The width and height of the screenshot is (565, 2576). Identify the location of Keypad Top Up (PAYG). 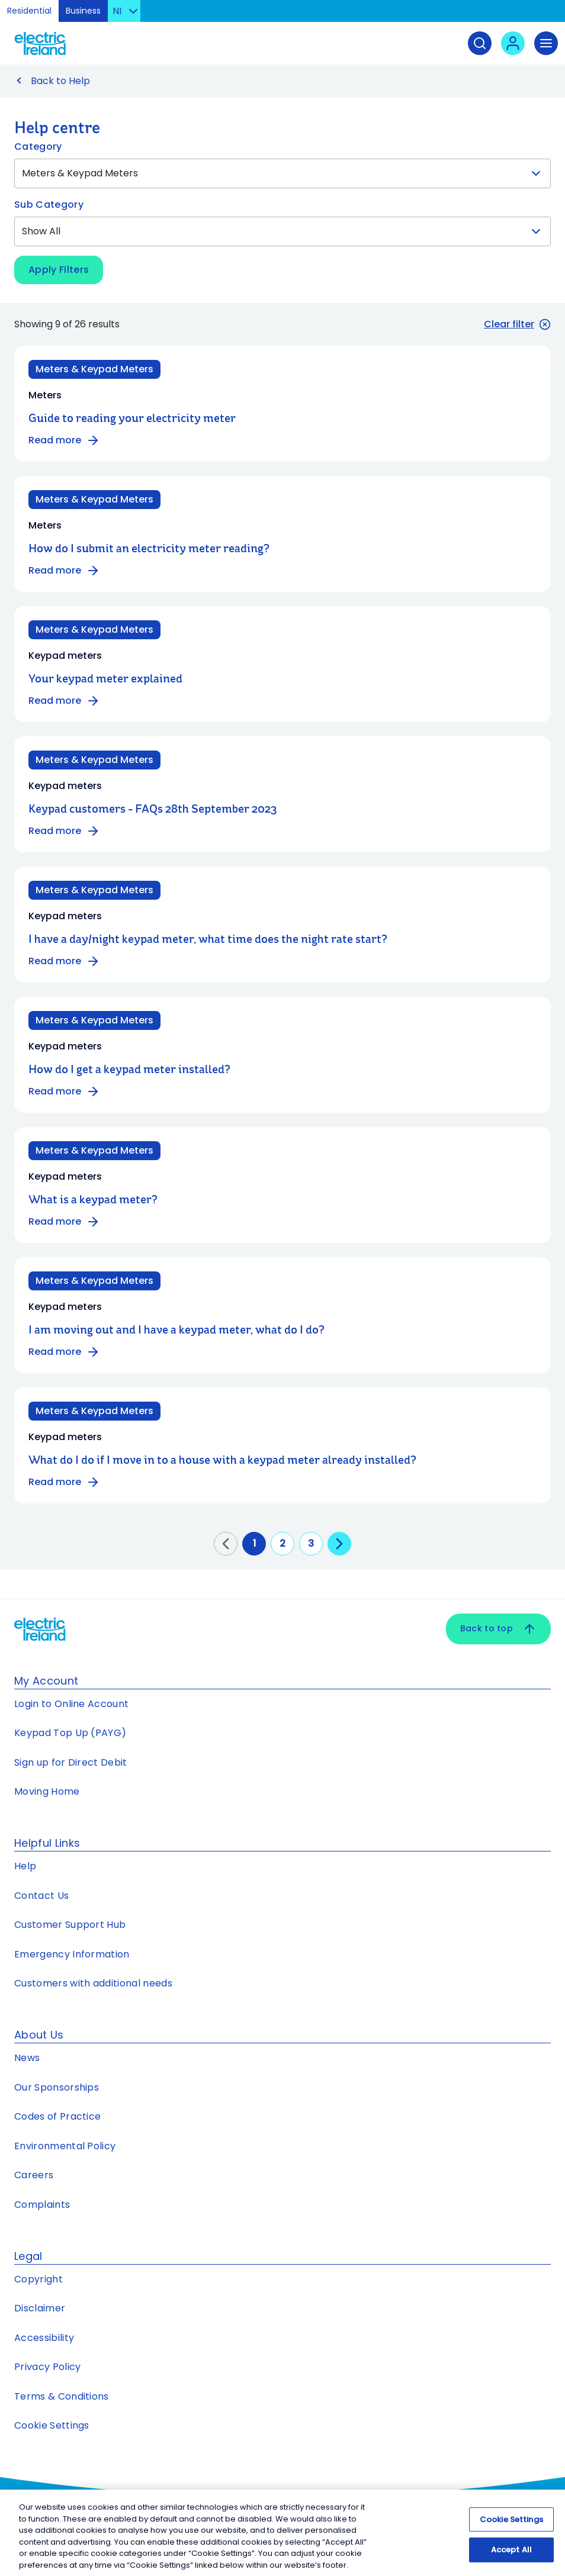
(70, 1733).